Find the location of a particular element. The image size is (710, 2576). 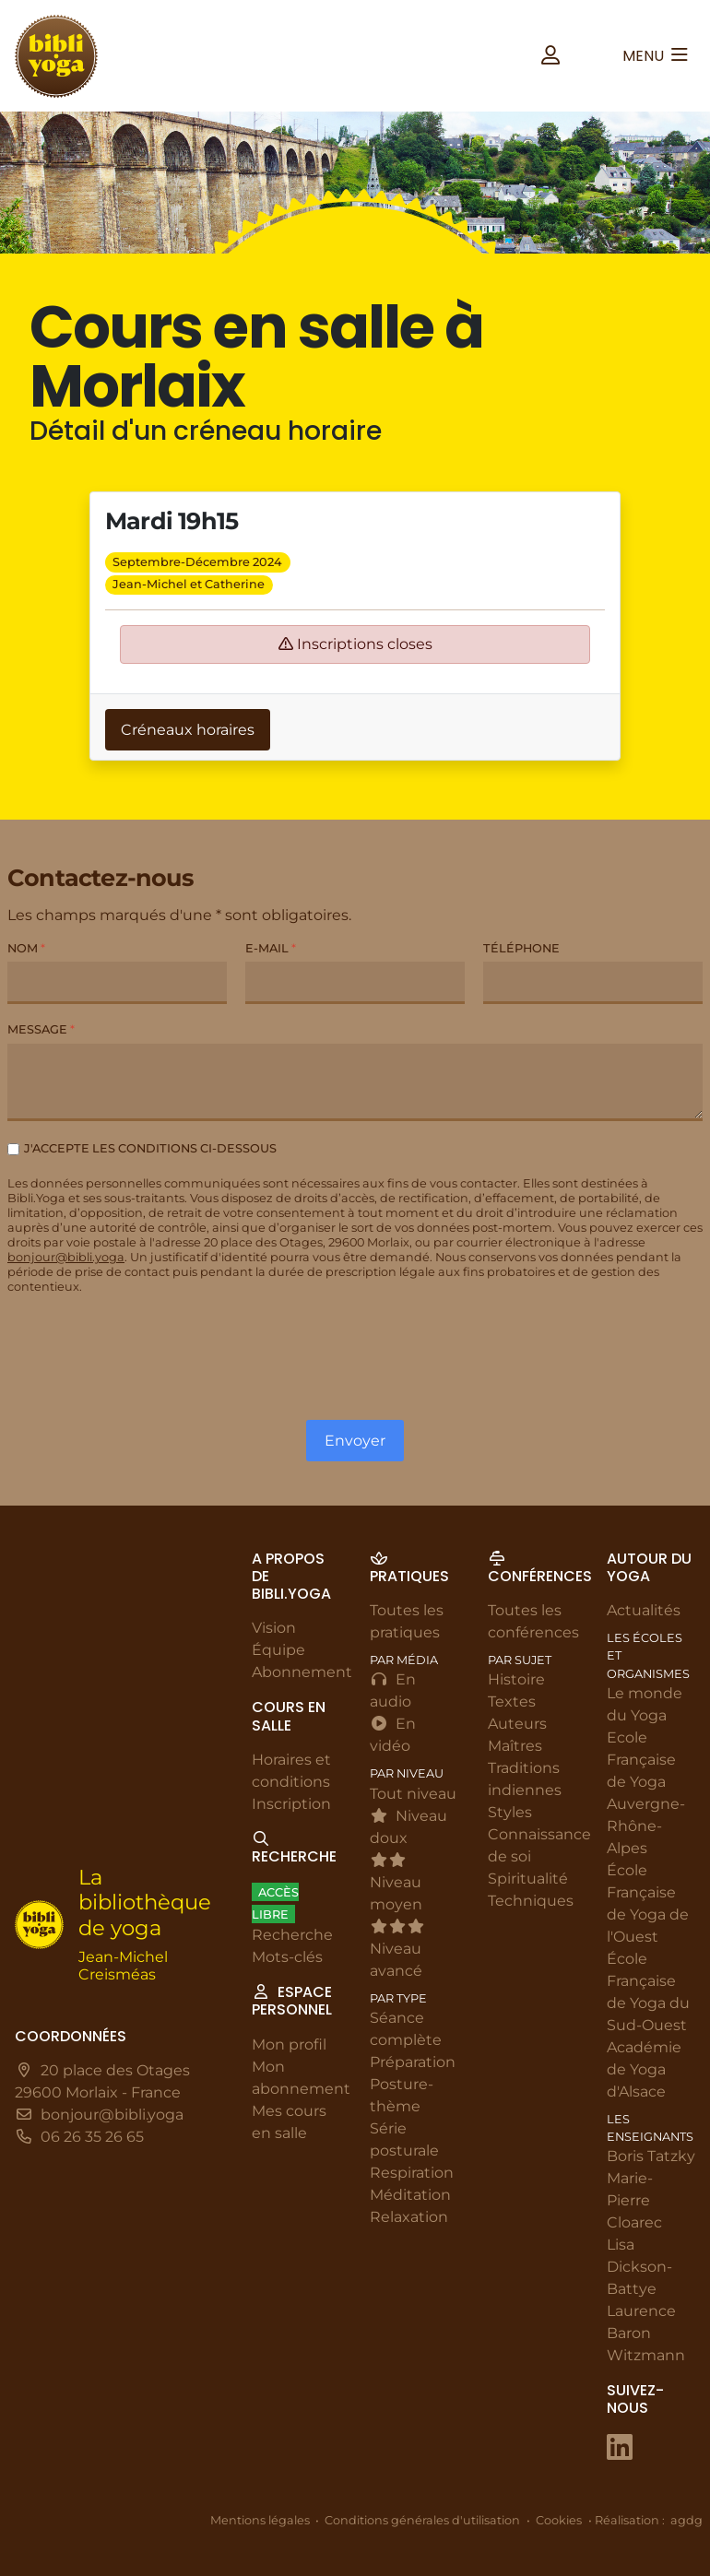

Tout niveau is located at coordinates (413, 1793).